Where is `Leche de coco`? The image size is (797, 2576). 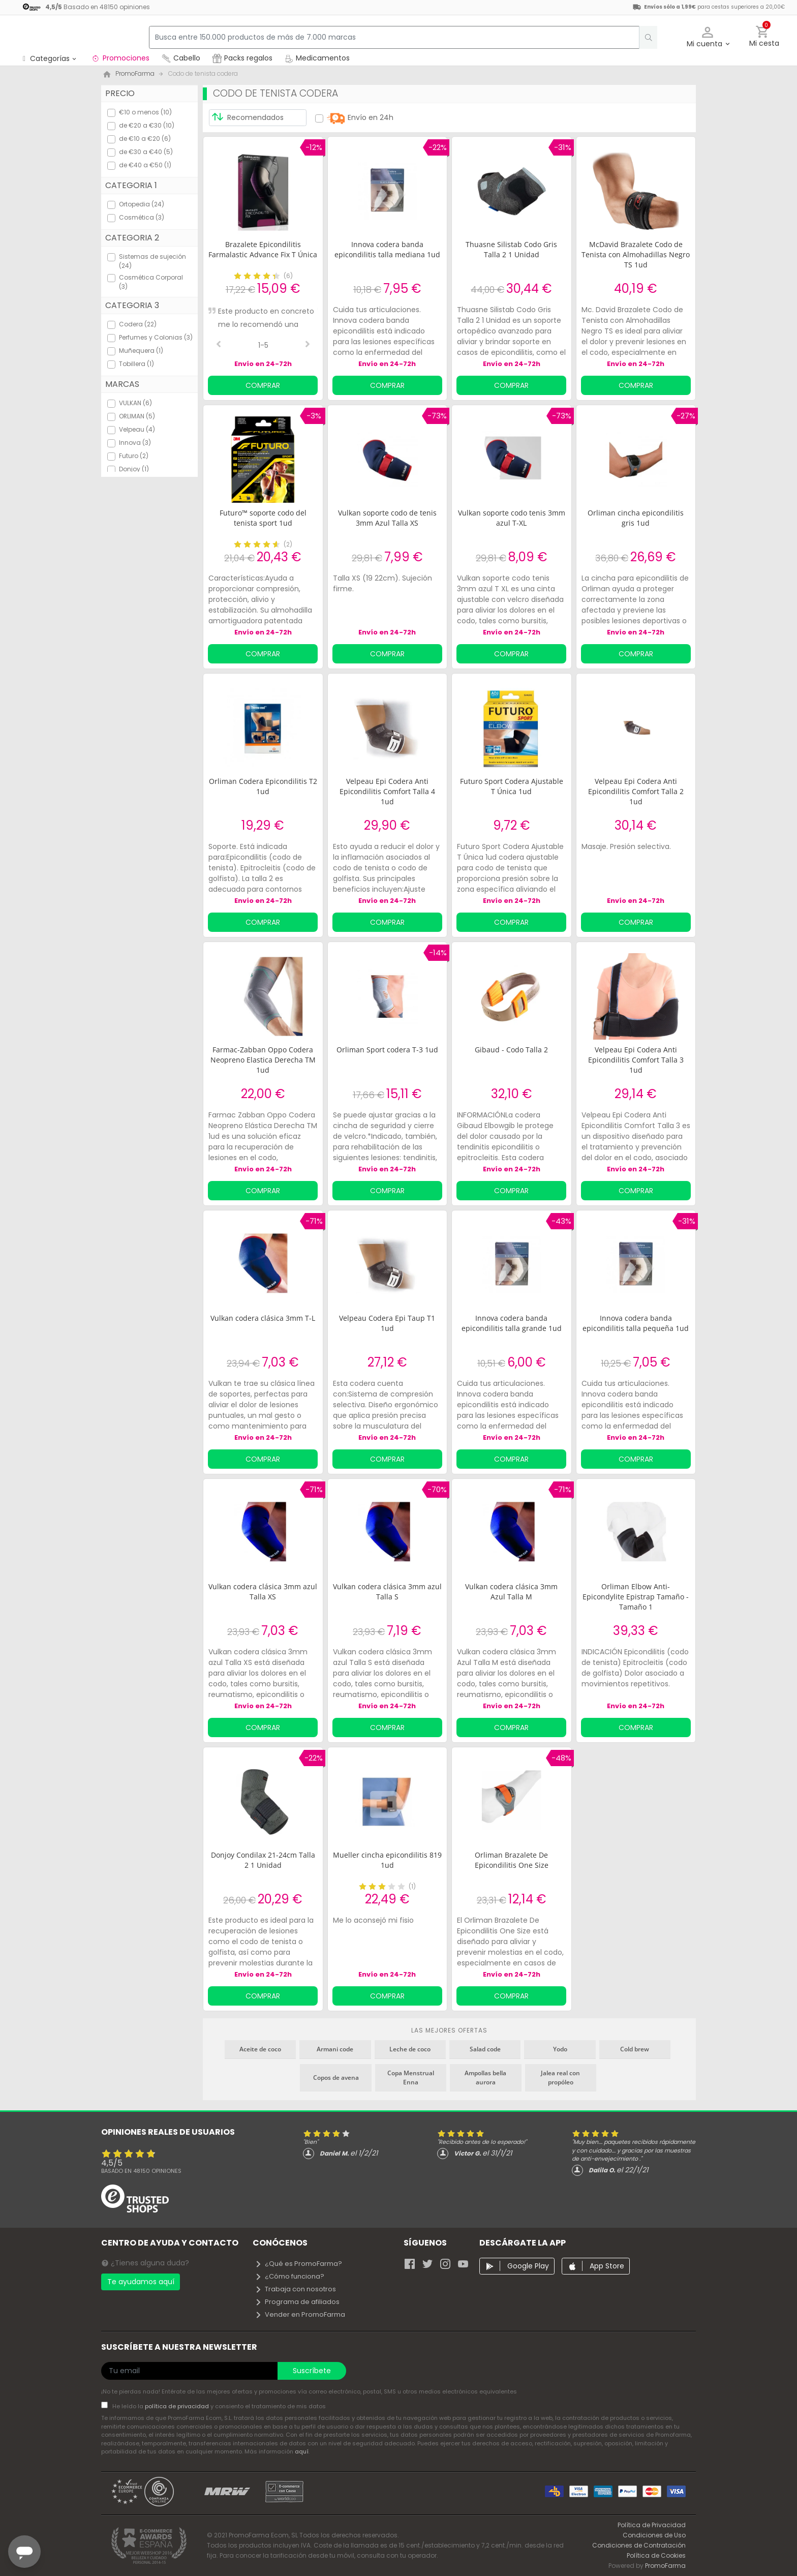 Leche de coco is located at coordinates (410, 2049).